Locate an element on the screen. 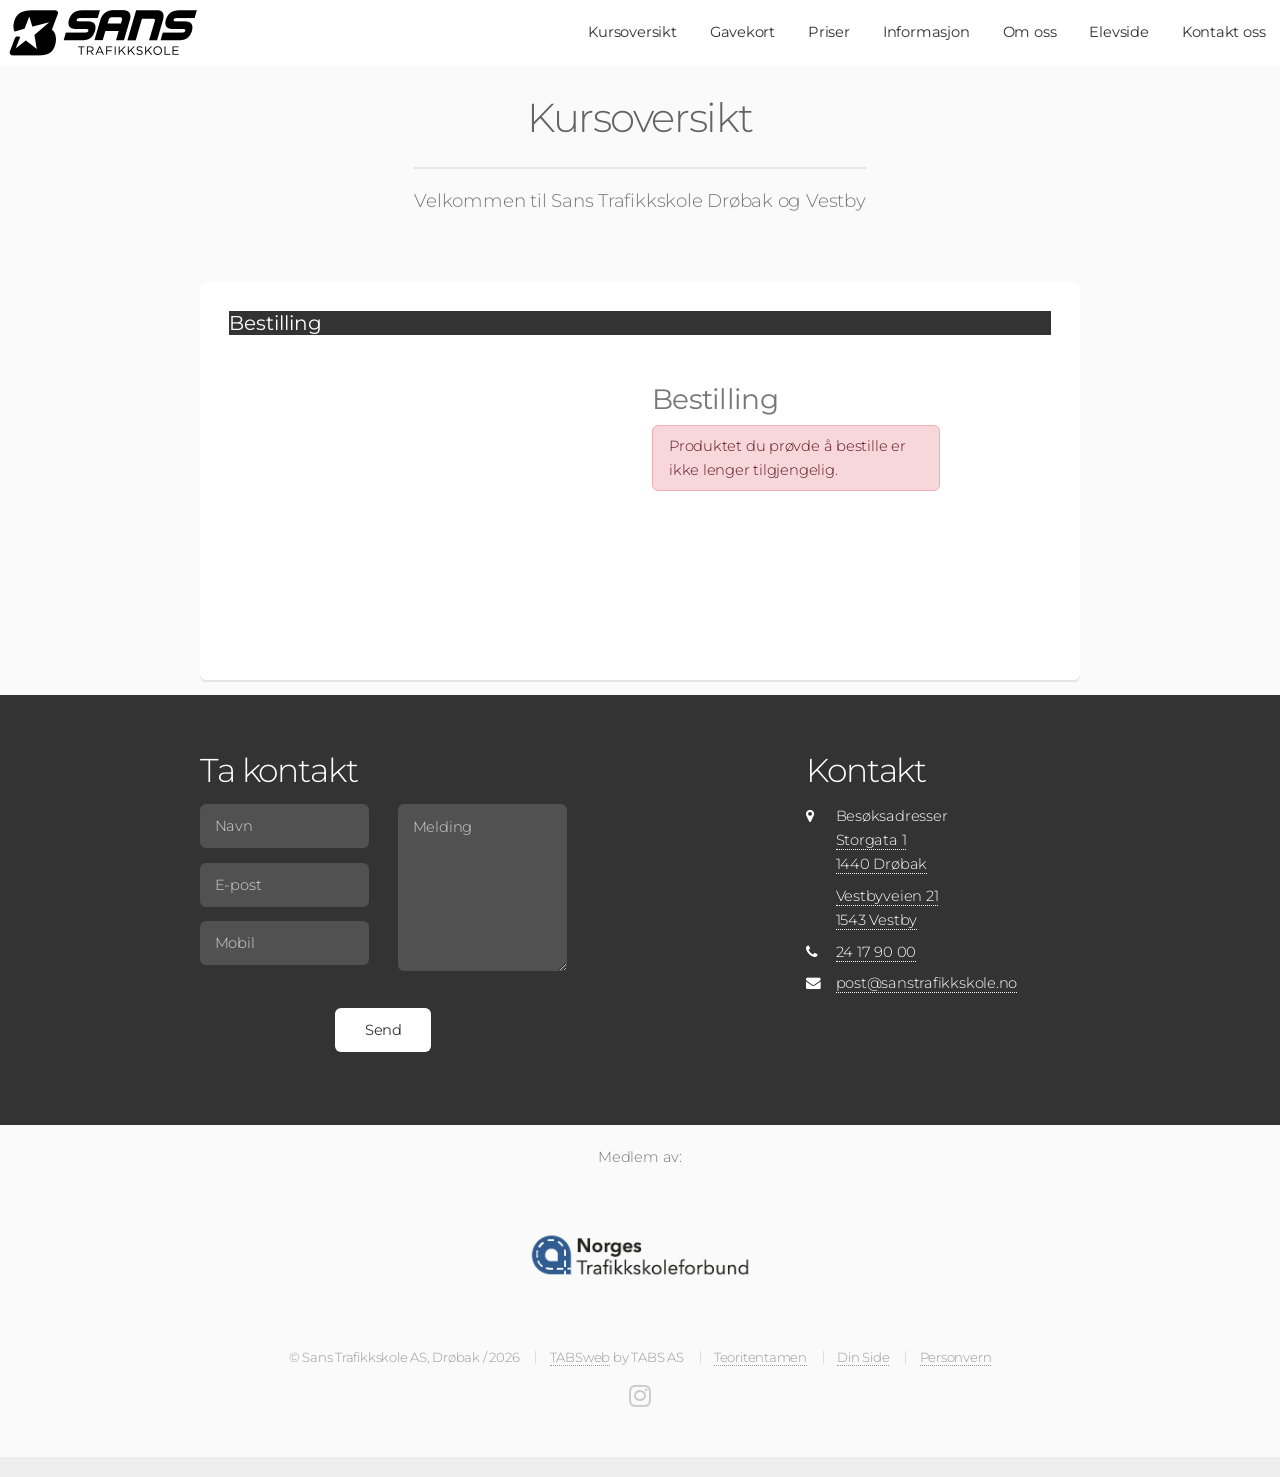 Image resolution: width=1280 pixels, height=1477 pixels. Priser is located at coordinates (829, 32).